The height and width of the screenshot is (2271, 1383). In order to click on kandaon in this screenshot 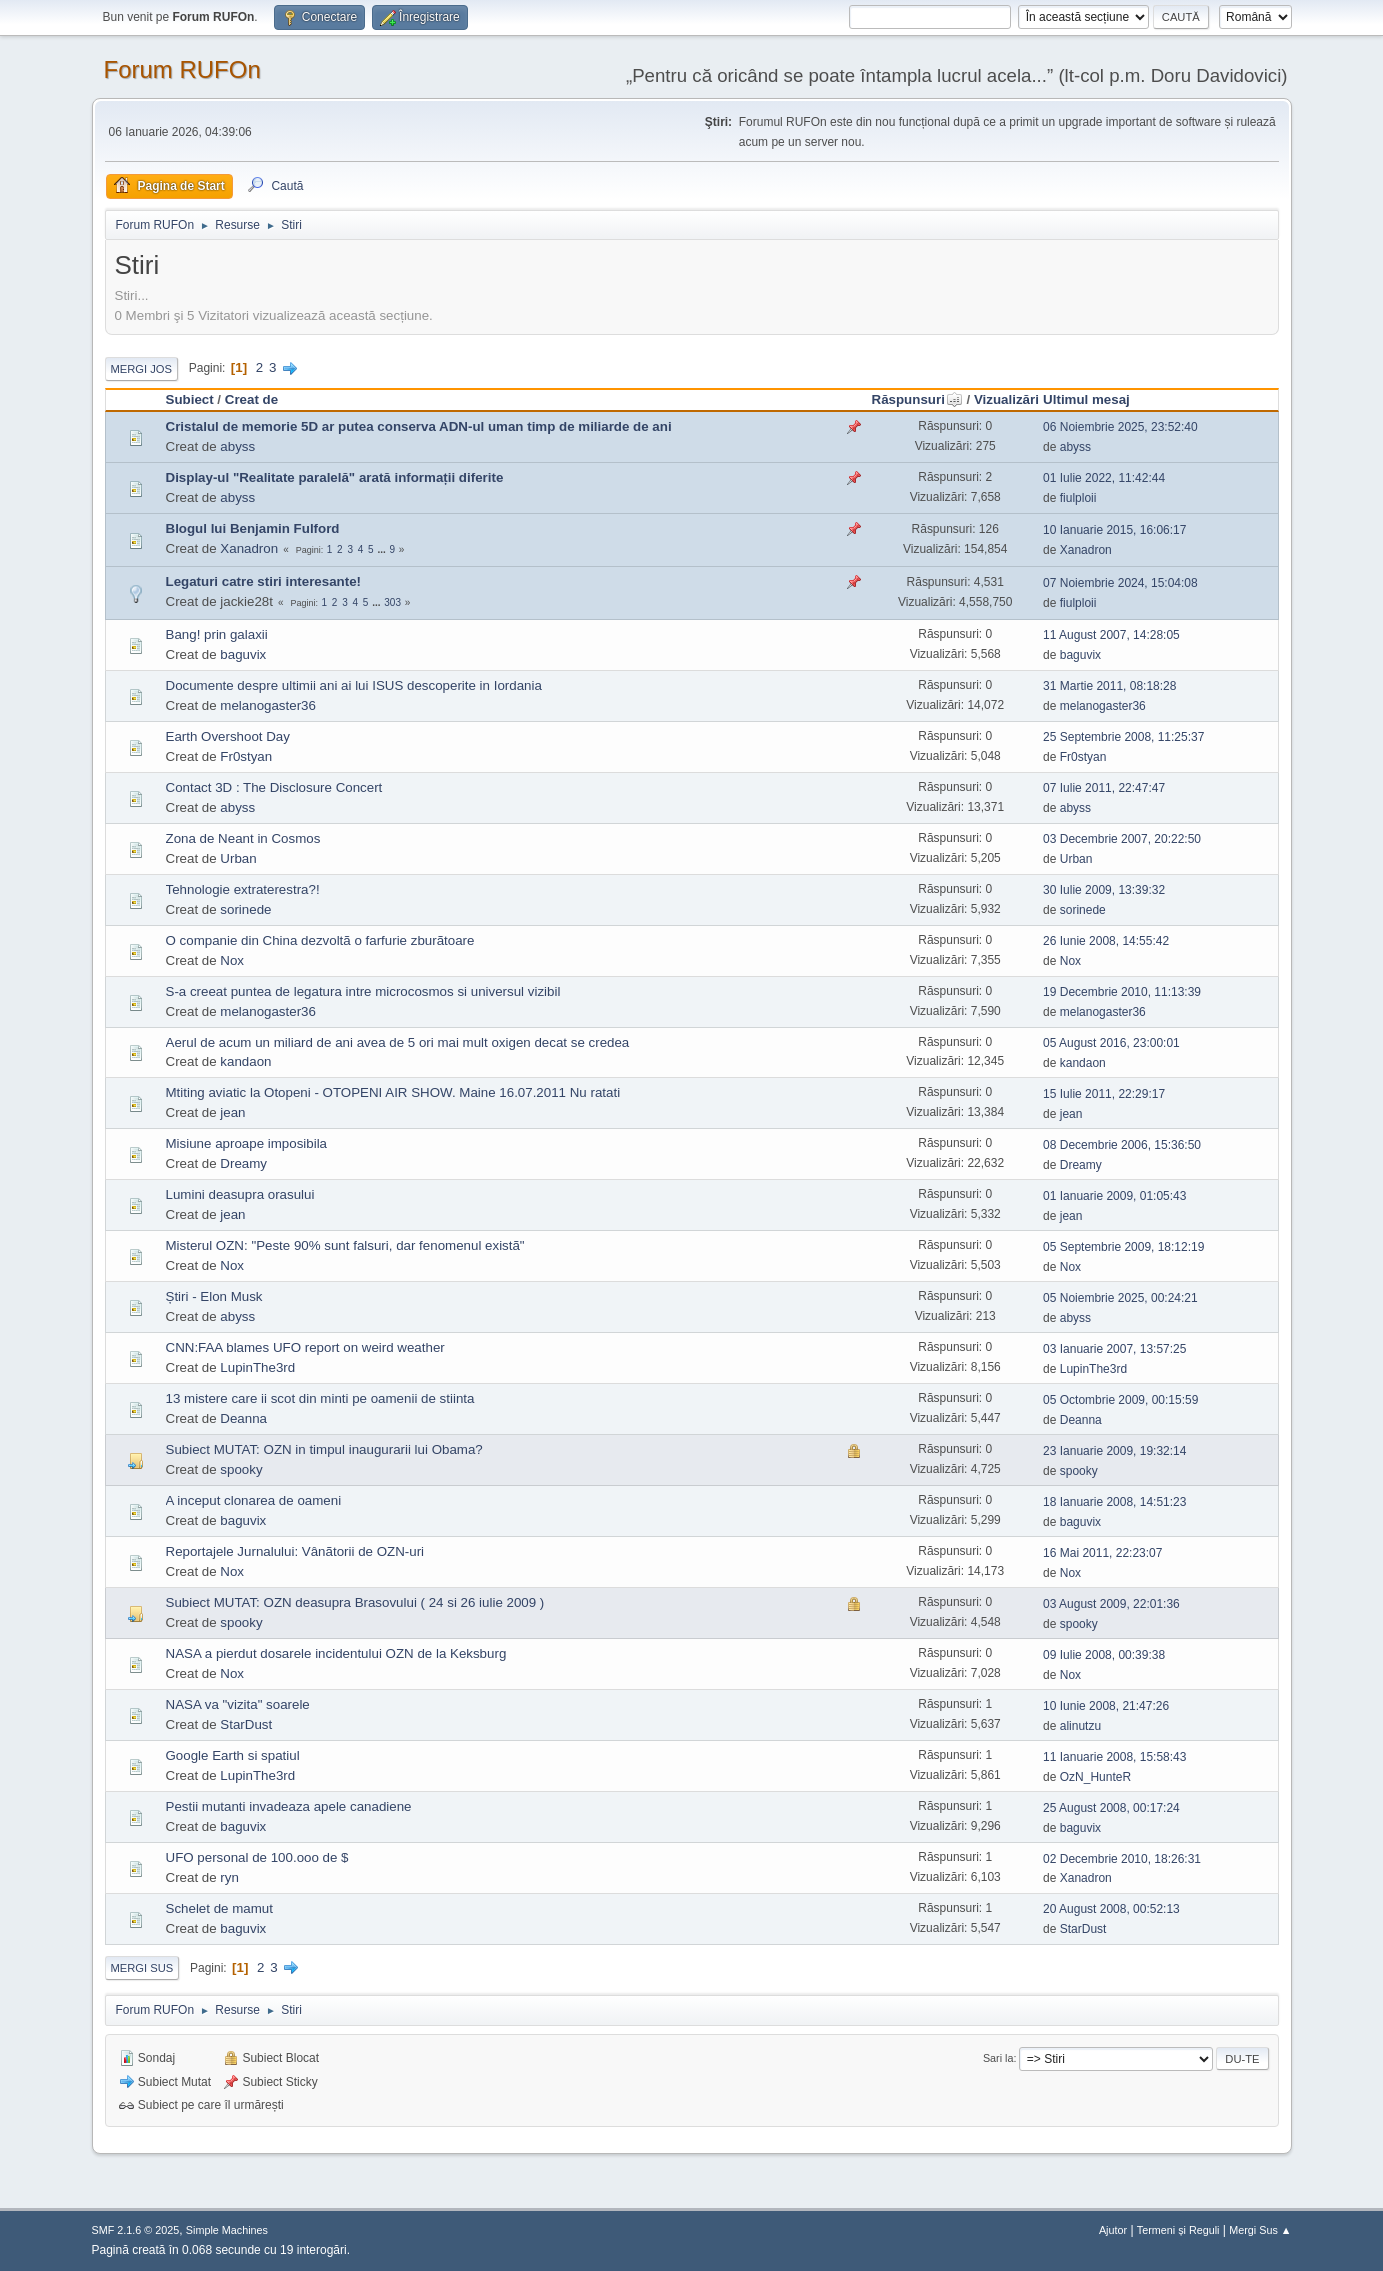, I will do `click(245, 1061)`.